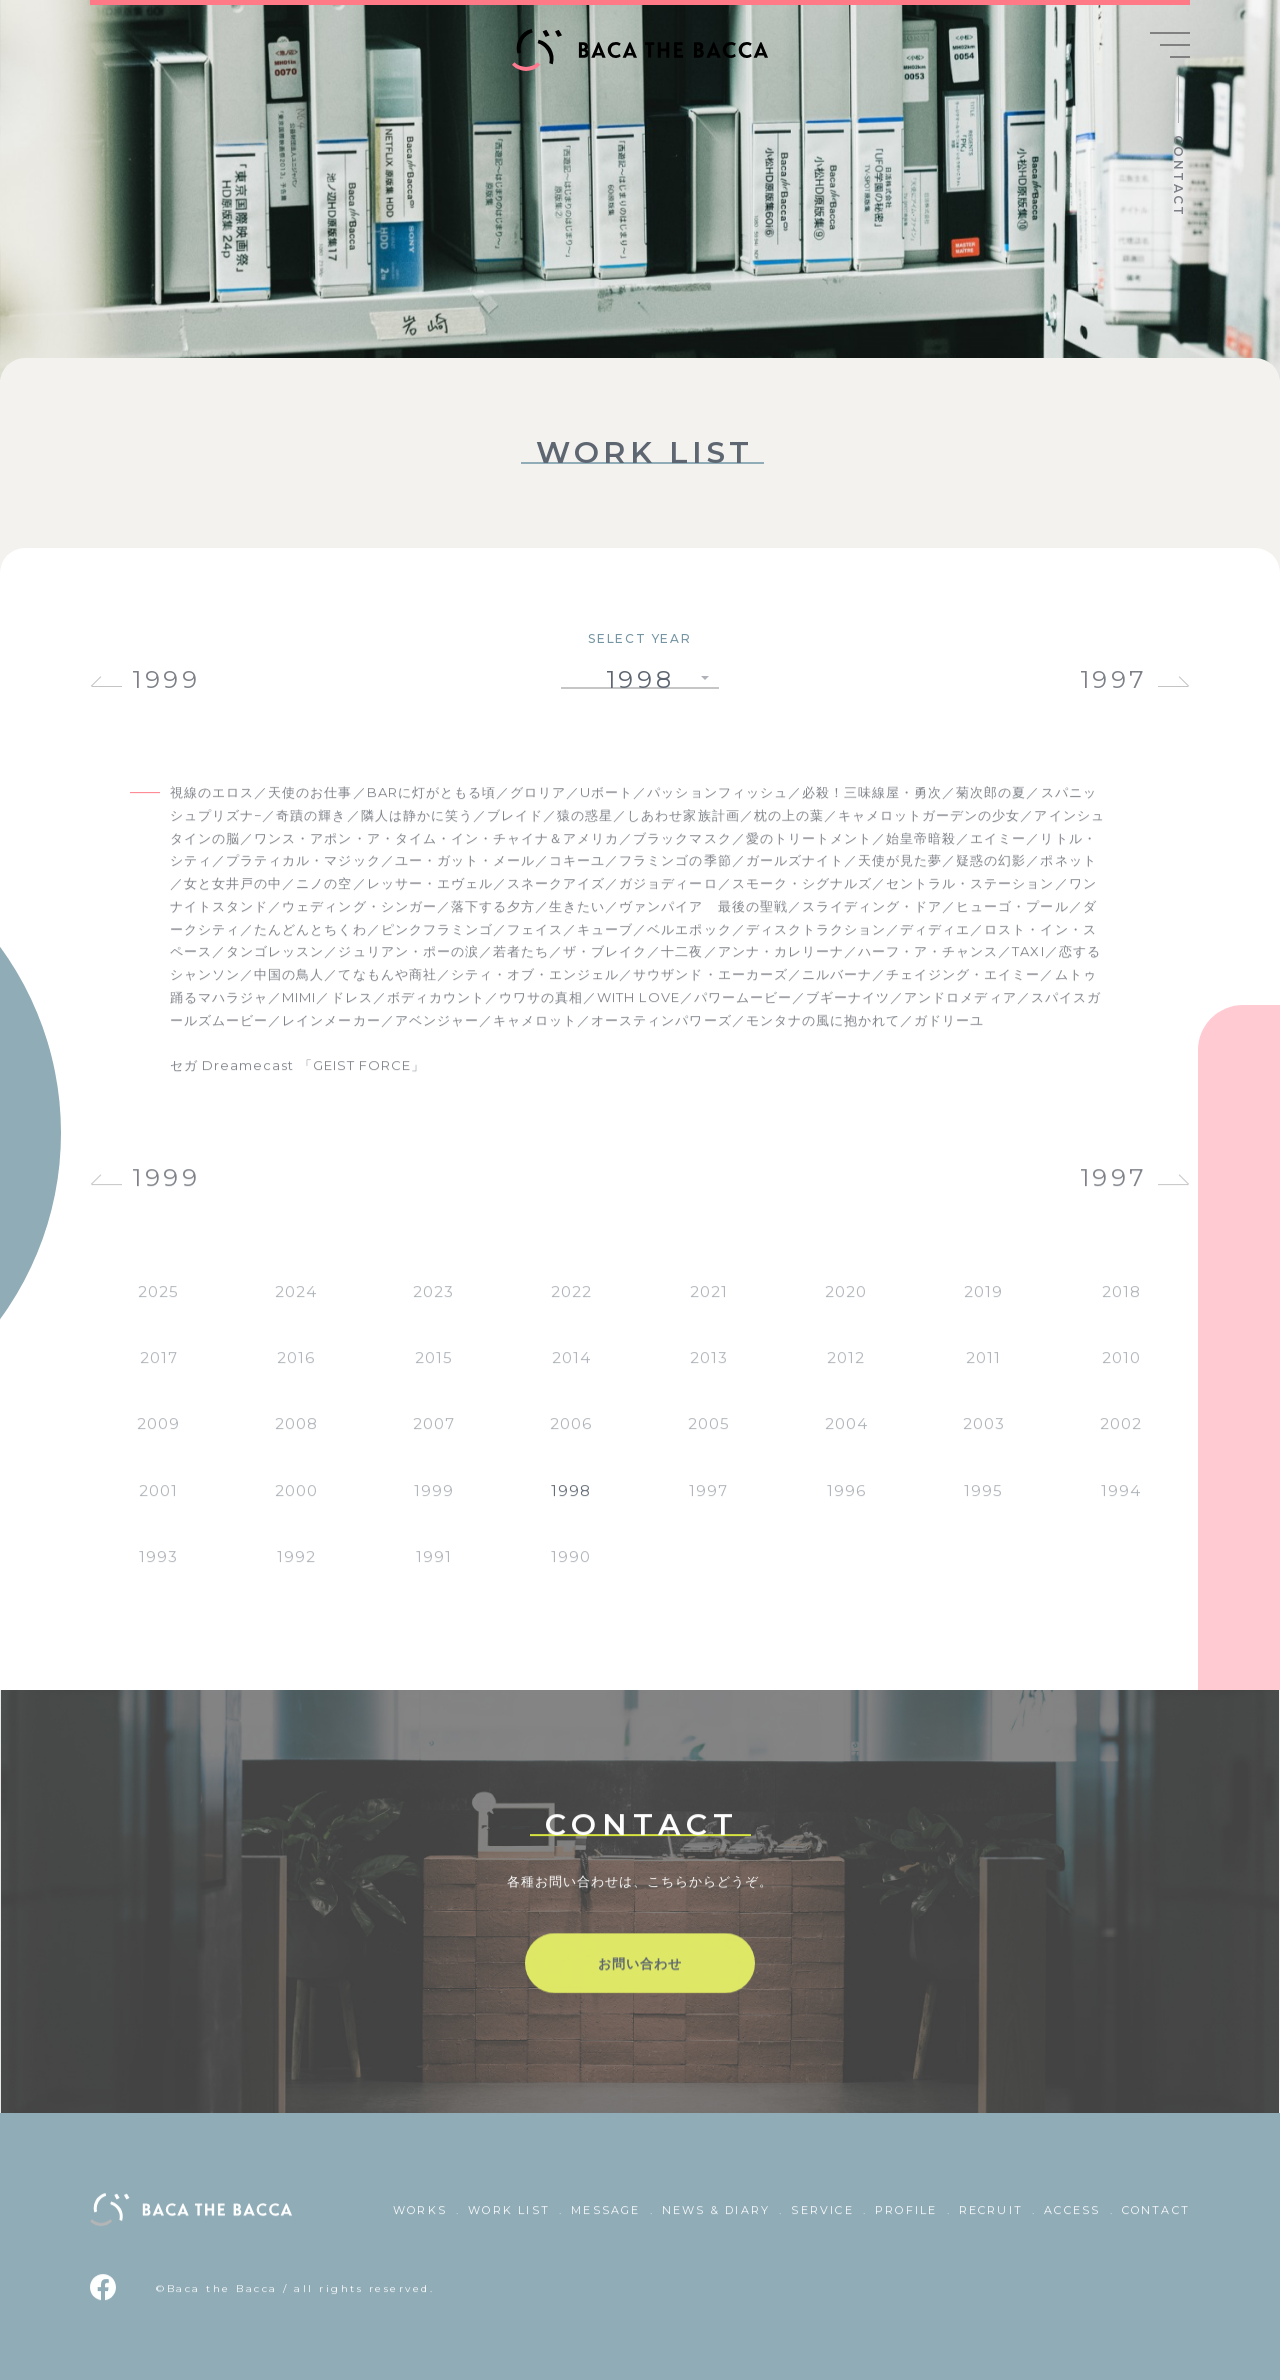  What do you see at coordinates (1178, 176) in the screenshot?
I see `CONTACT` at bounding box center [1178, 176].